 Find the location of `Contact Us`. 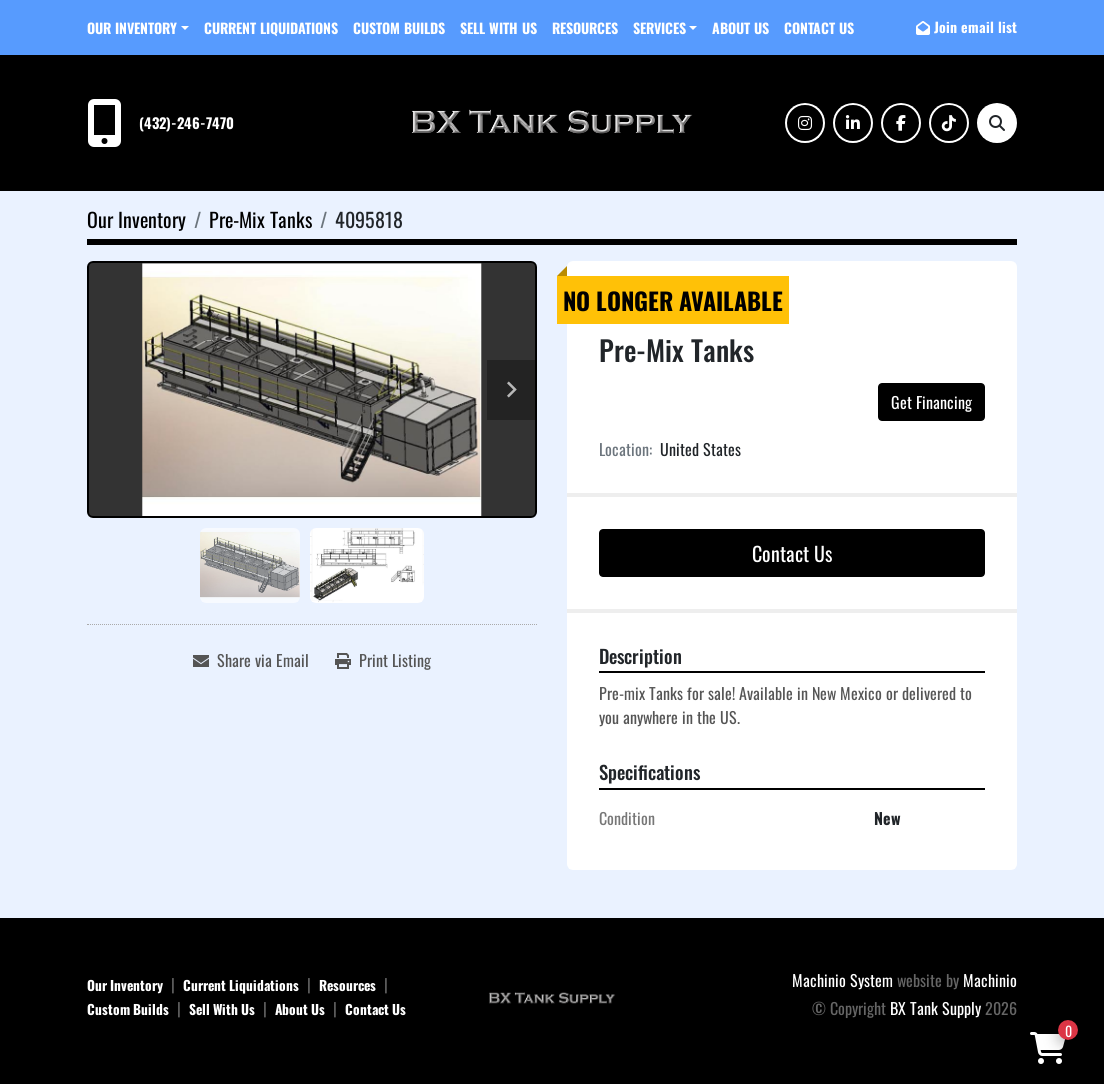

Contact Us is located at coordinates (819, 27).